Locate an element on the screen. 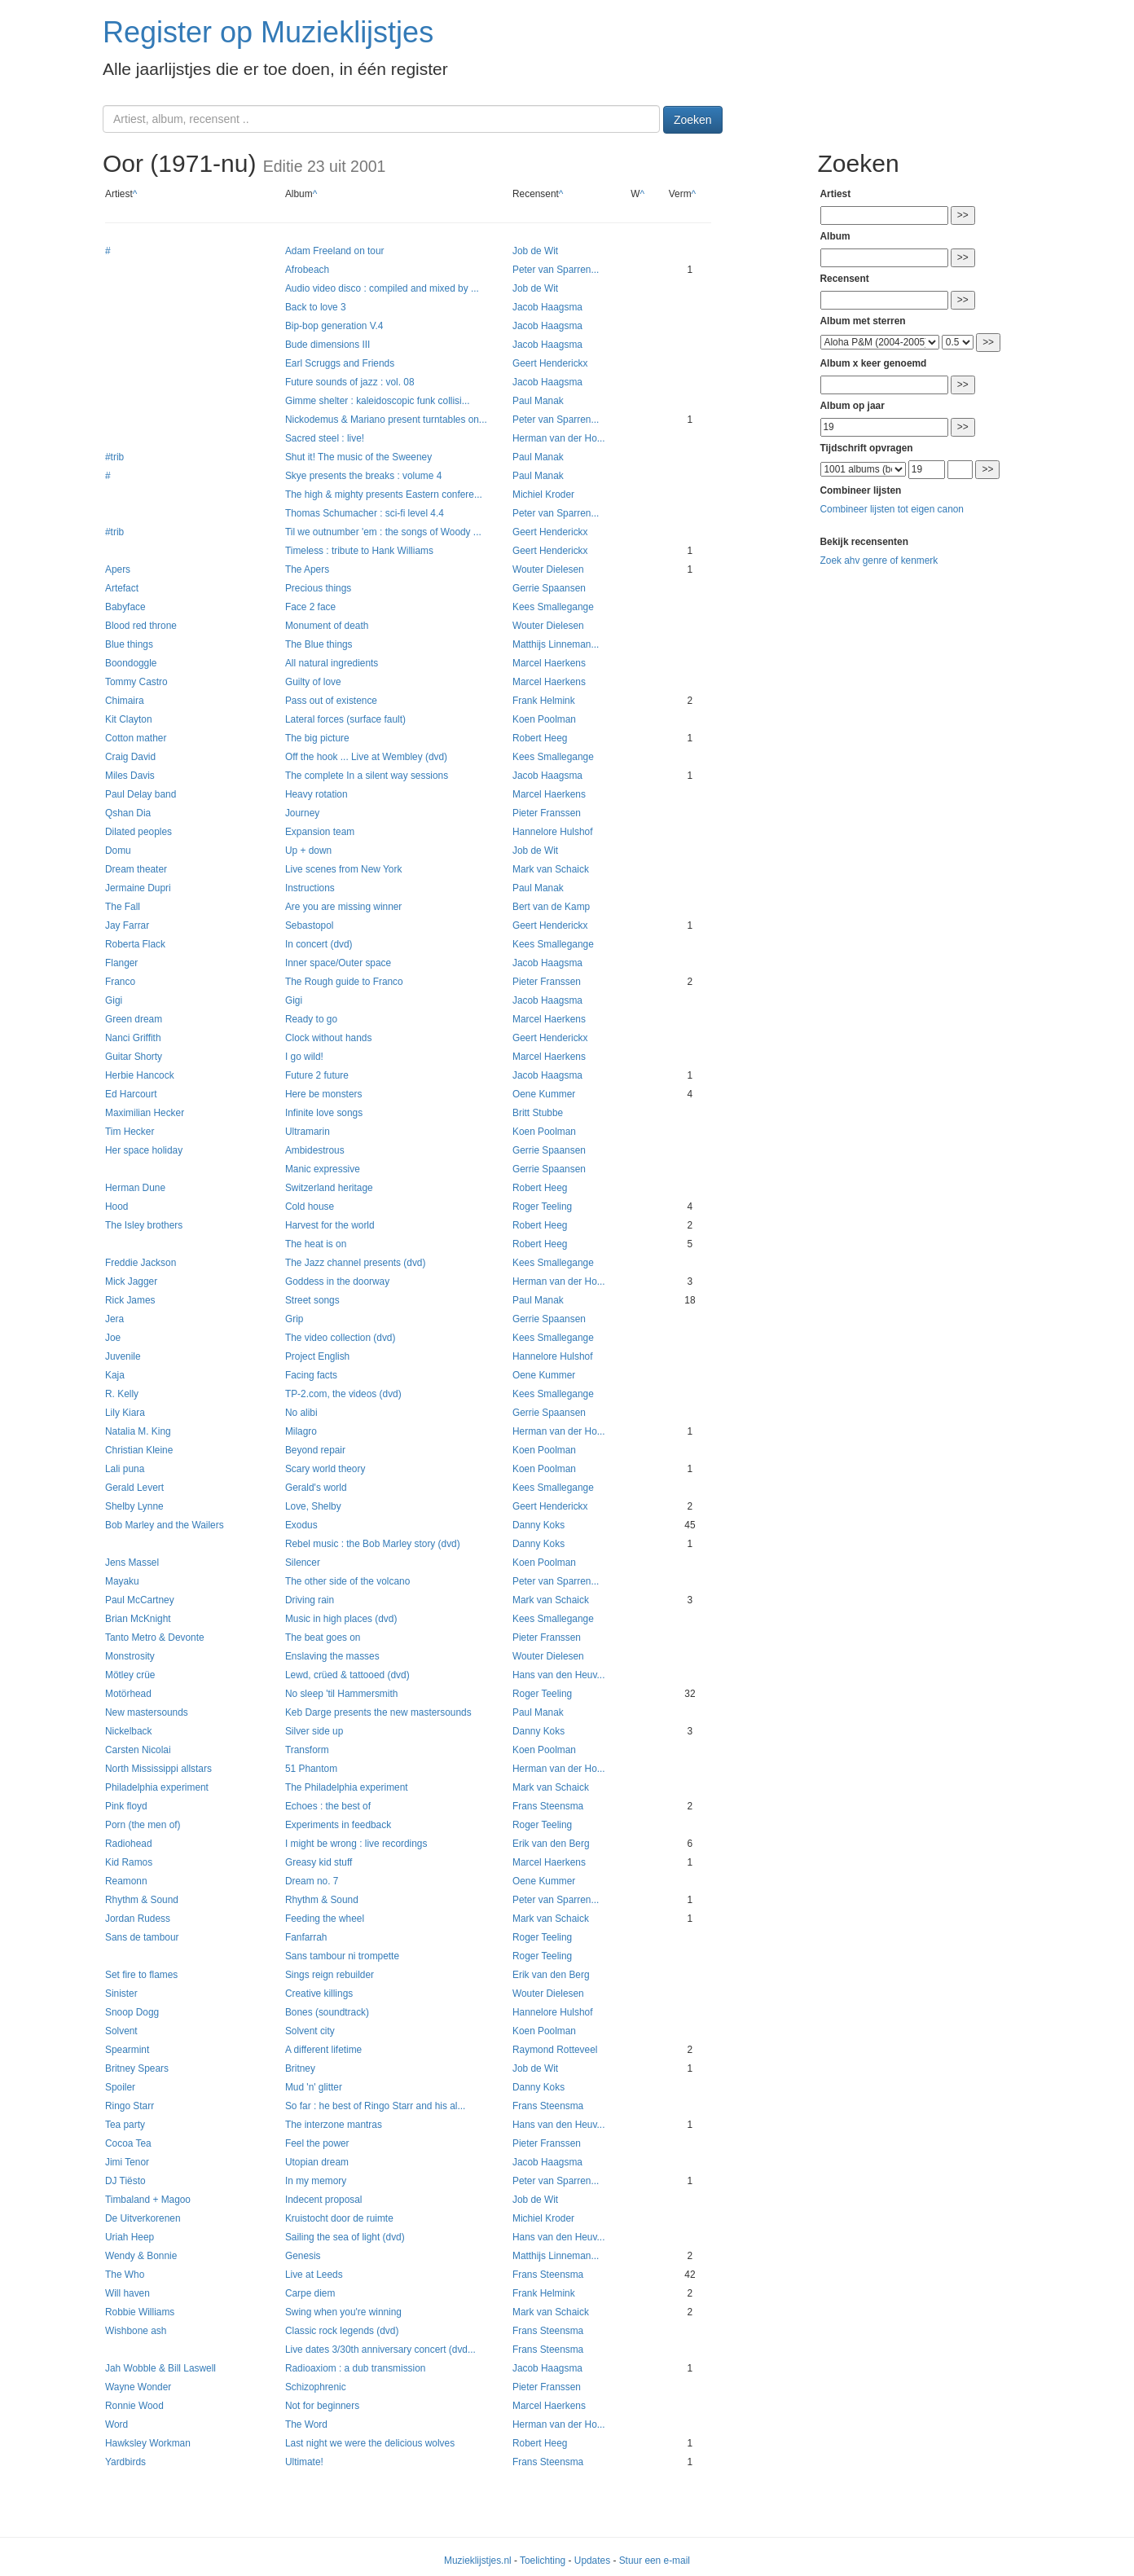 Image resolution: width=1134 pixels, height=2576 pixels. Blood red throne is located at coordinates (141, 625).